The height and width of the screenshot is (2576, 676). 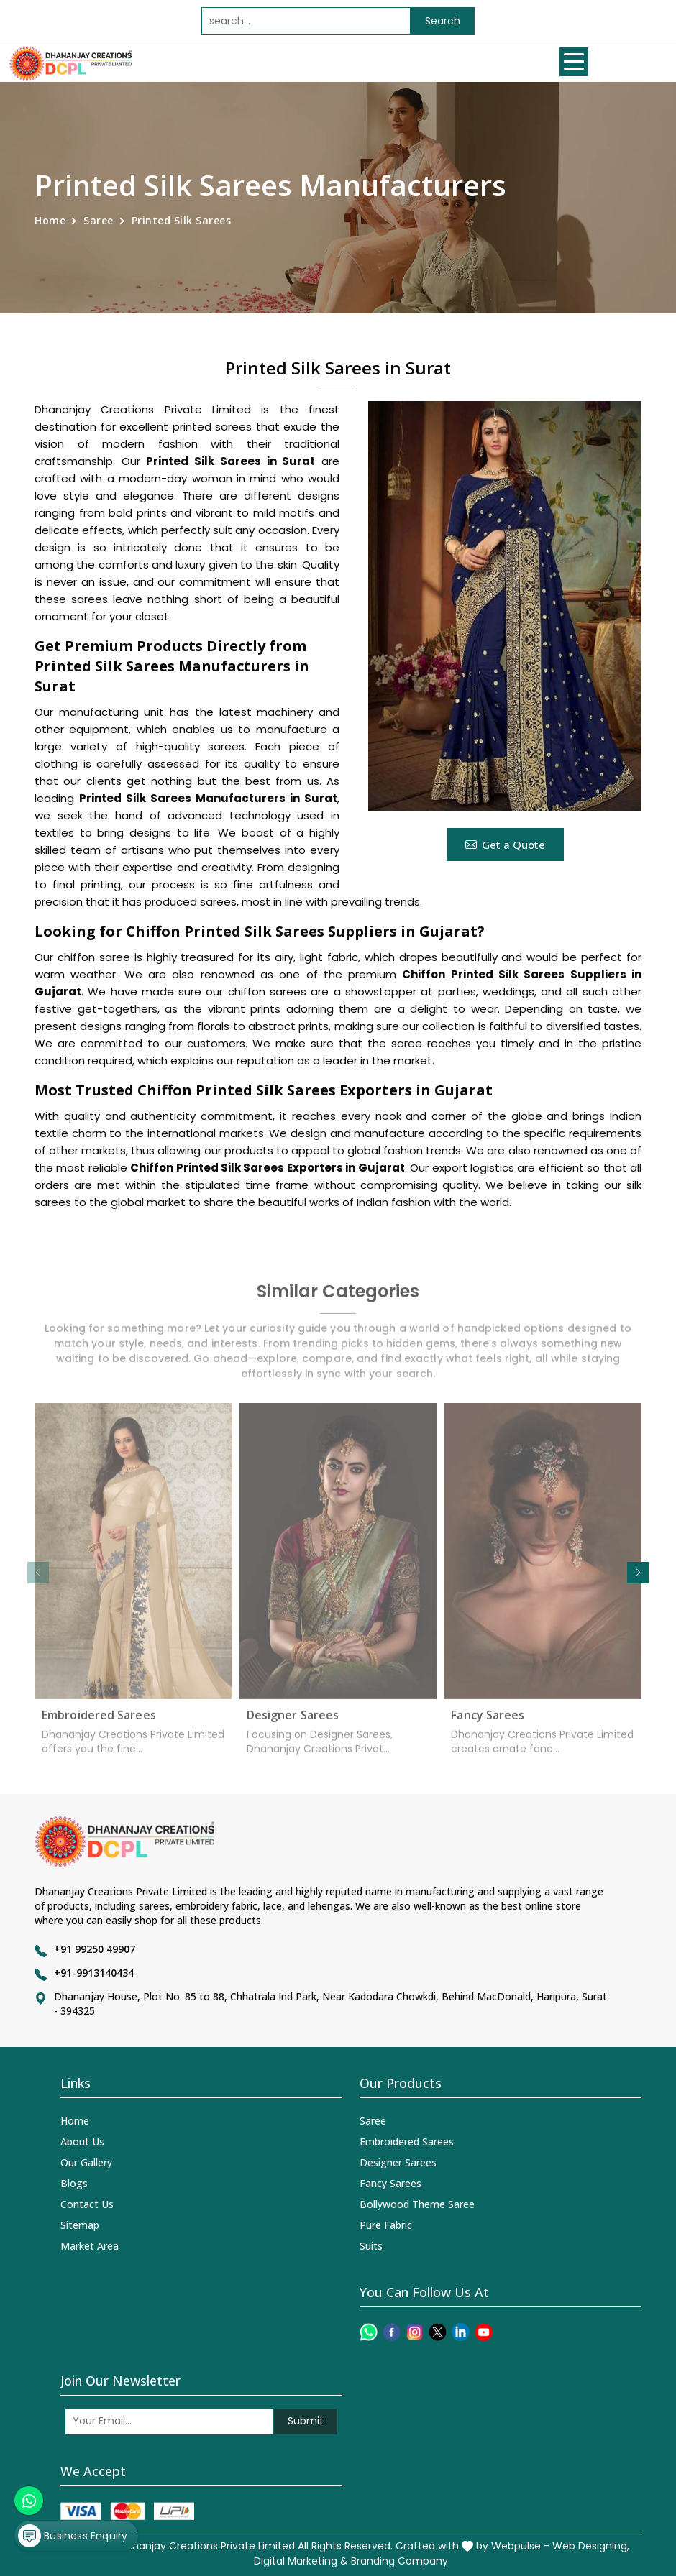 What do you see at coordinates (386, 2225) in the screenshot?
I see `Pure Fabric` at bounding box center [386, 2225].